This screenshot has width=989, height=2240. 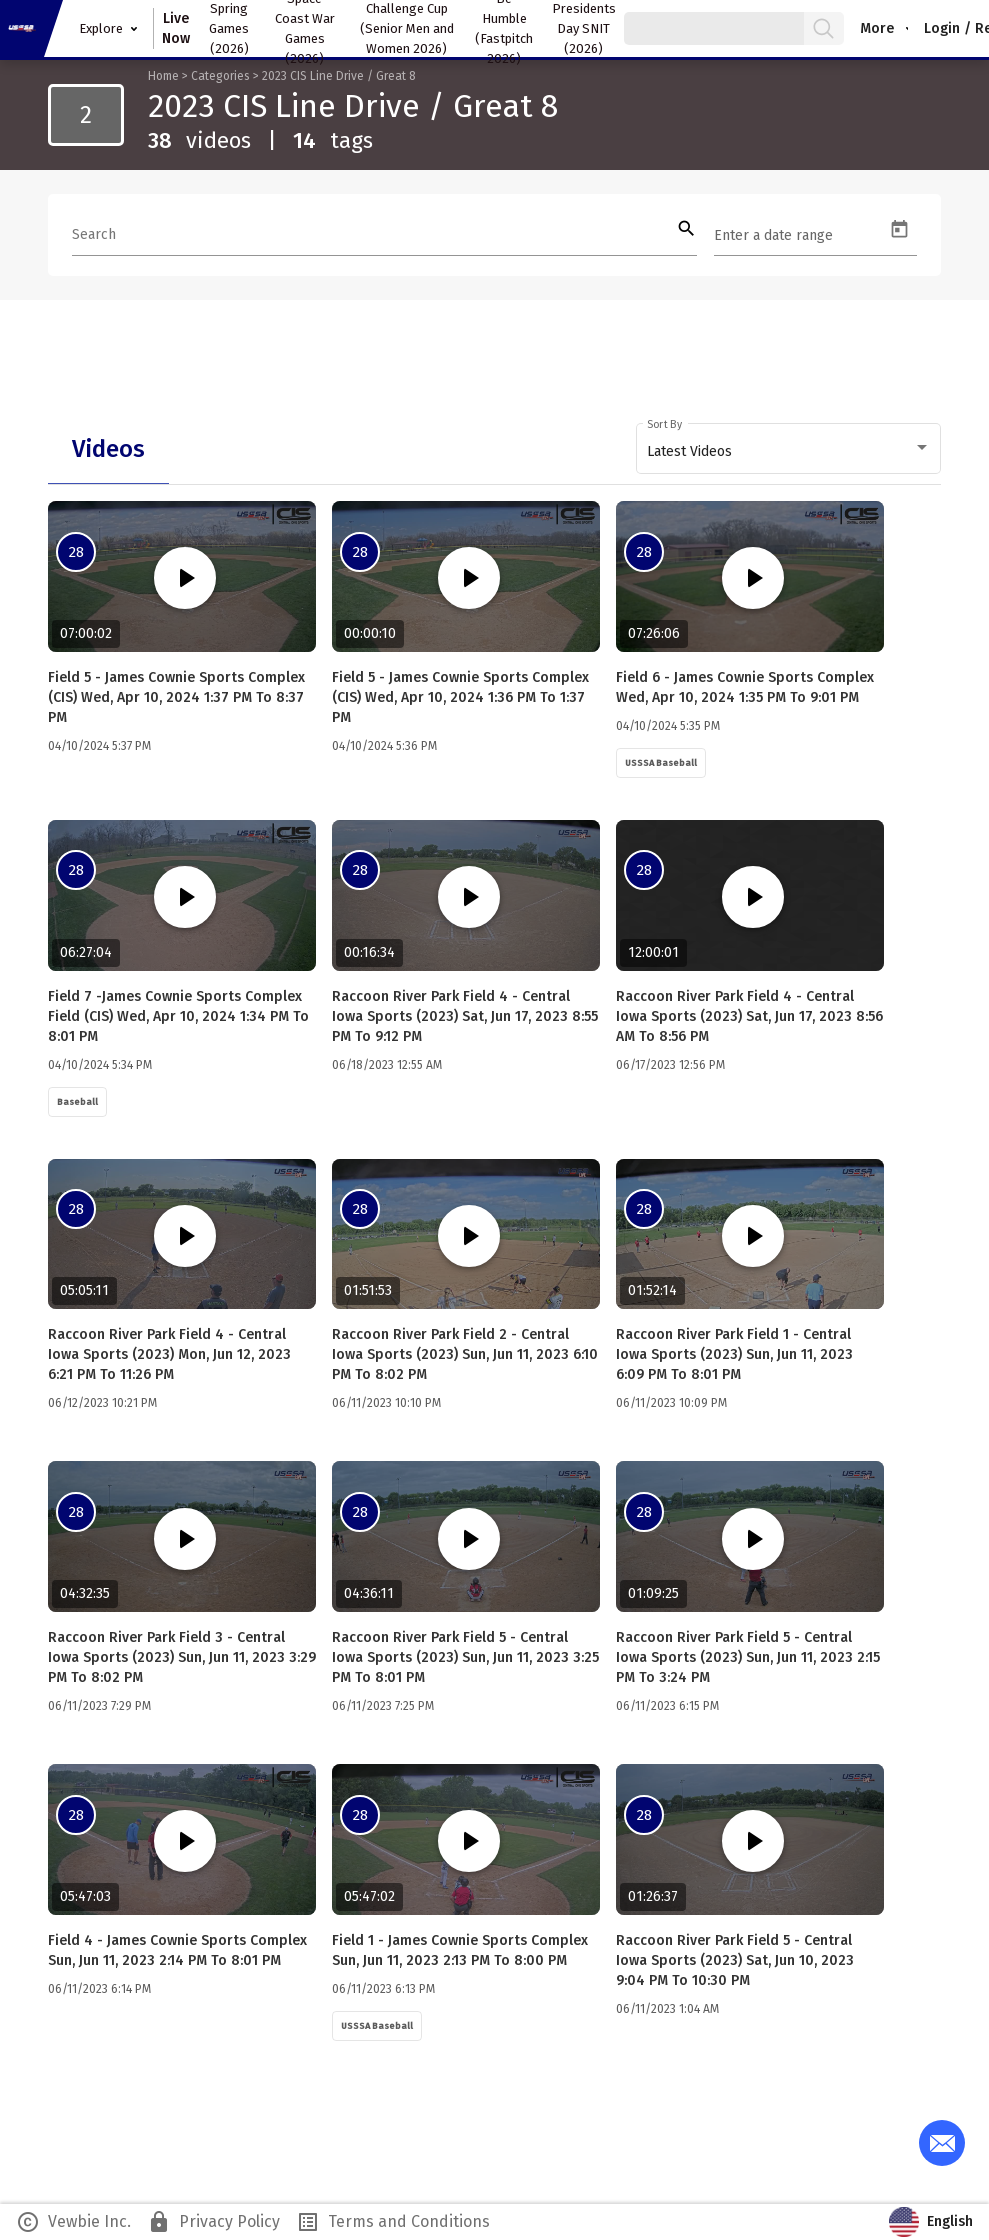 I want to click on [combobox], so click(x=789, y=452).